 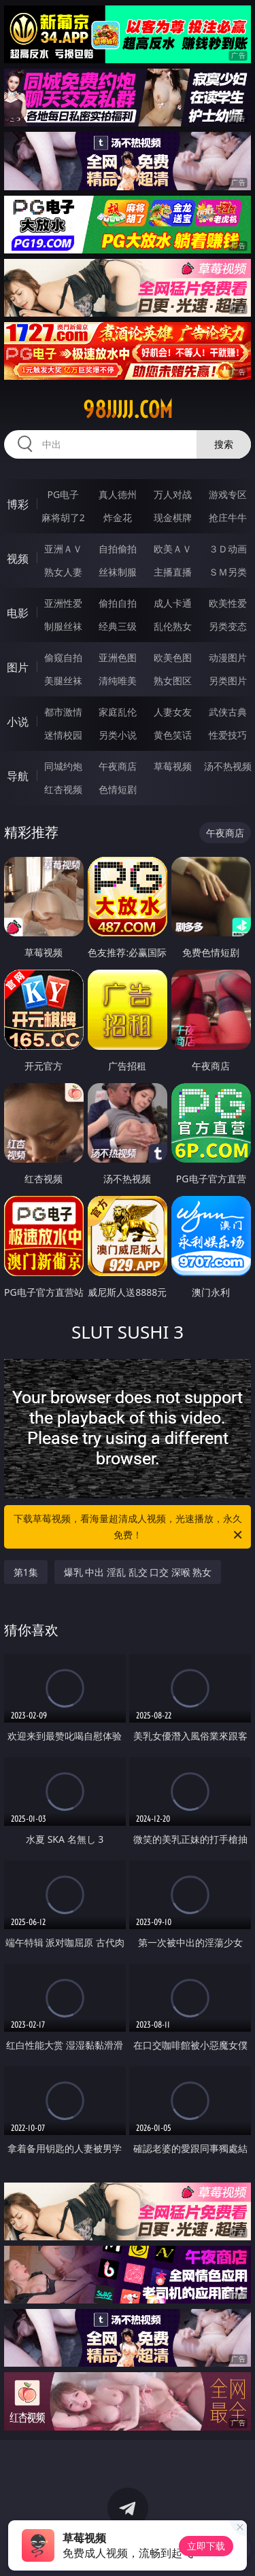 What do you see at coordinates (228, 517) in the screenshot?
I see `抢庄牛牛` at bounding box center [228, 517].